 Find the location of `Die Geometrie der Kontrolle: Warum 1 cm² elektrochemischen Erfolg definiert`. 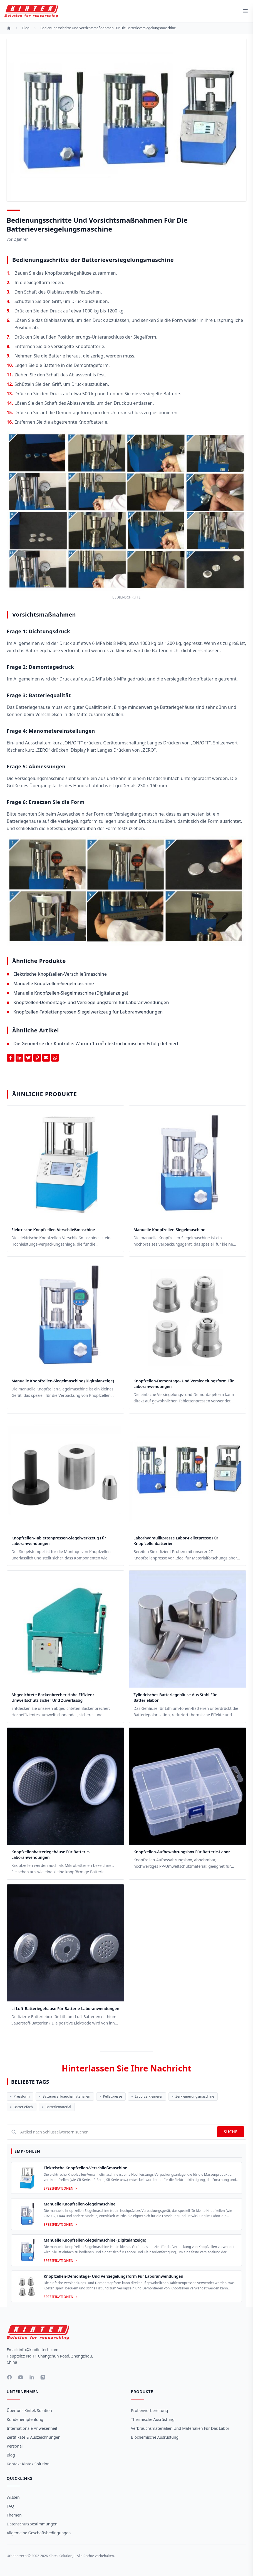

Die Geometrie der Kontrolle: Warum 1 cm² elektrochemischen Erfolg definiert is located at coordinates (95, 1043).